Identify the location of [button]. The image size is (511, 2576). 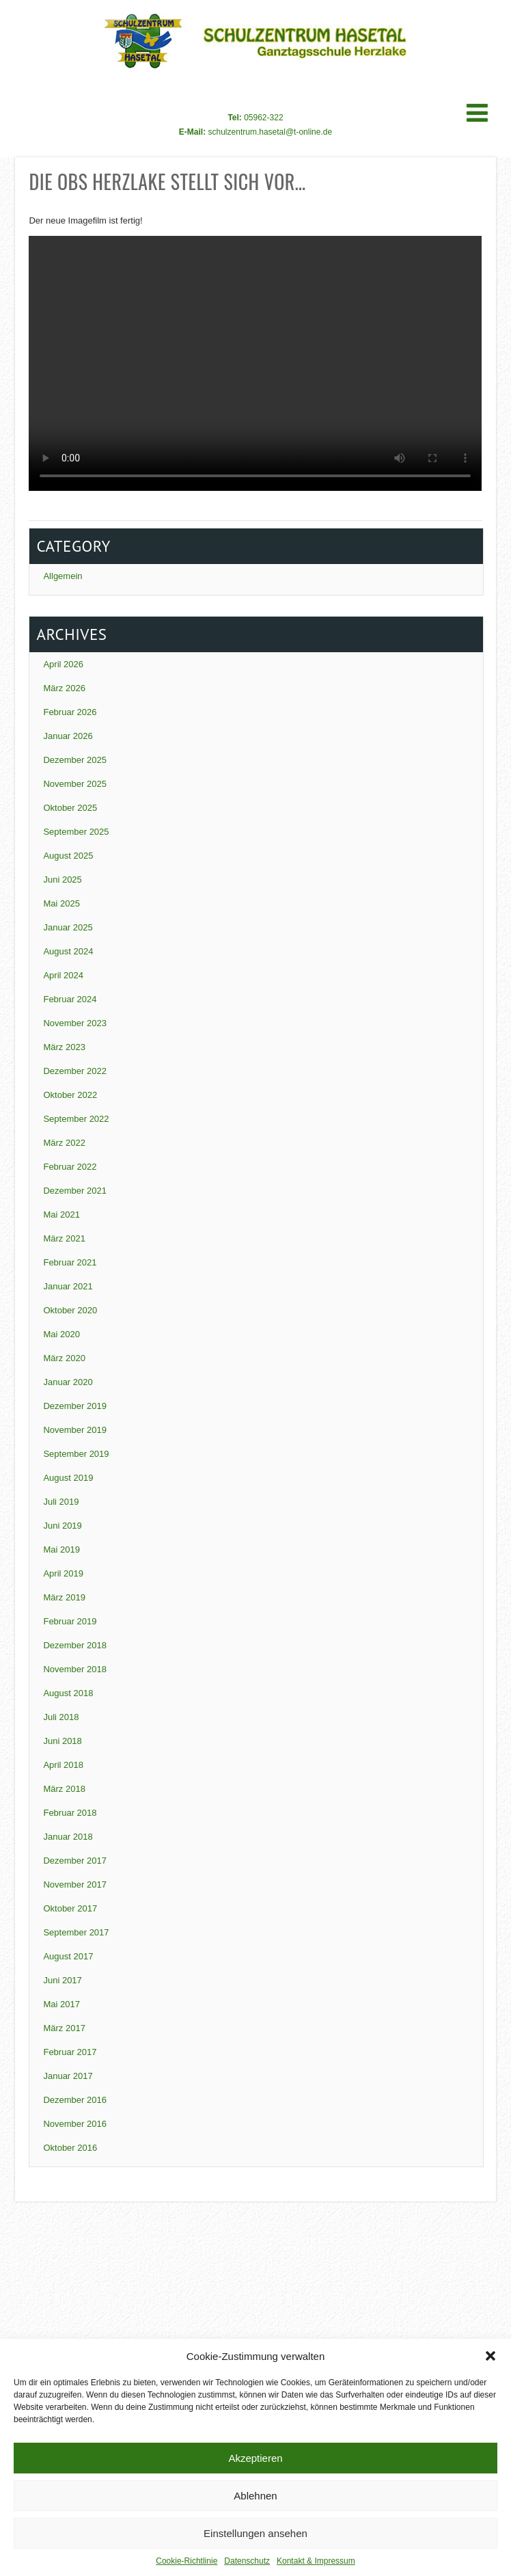
(490, 2356).